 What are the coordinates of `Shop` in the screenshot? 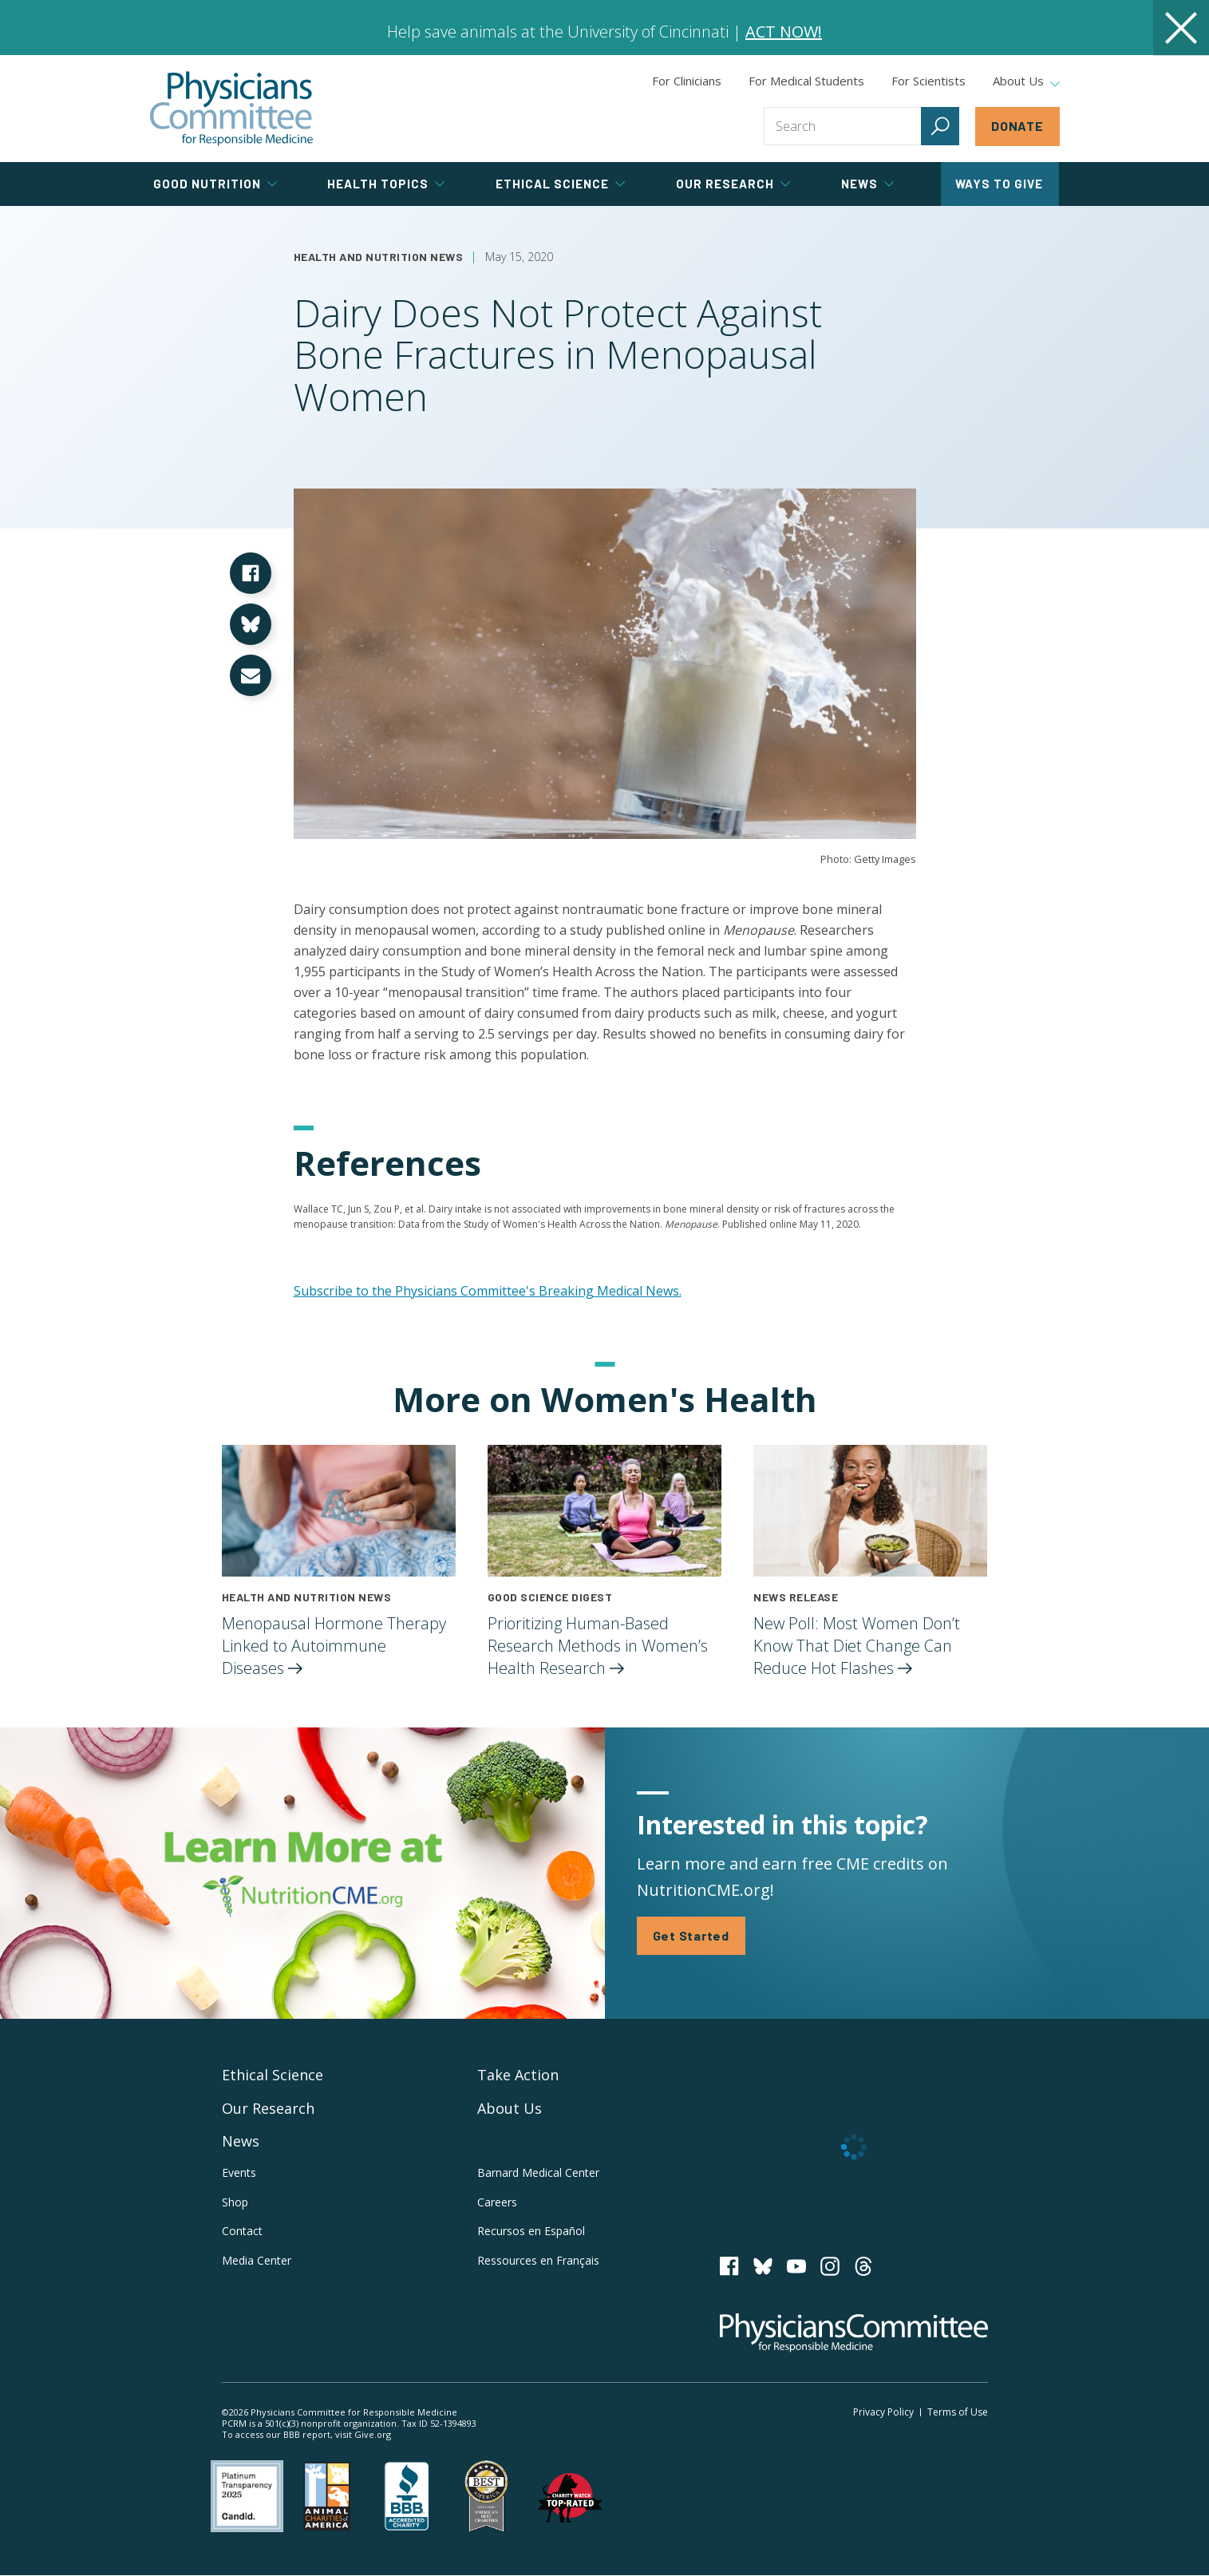 It's located at (235, 2202).